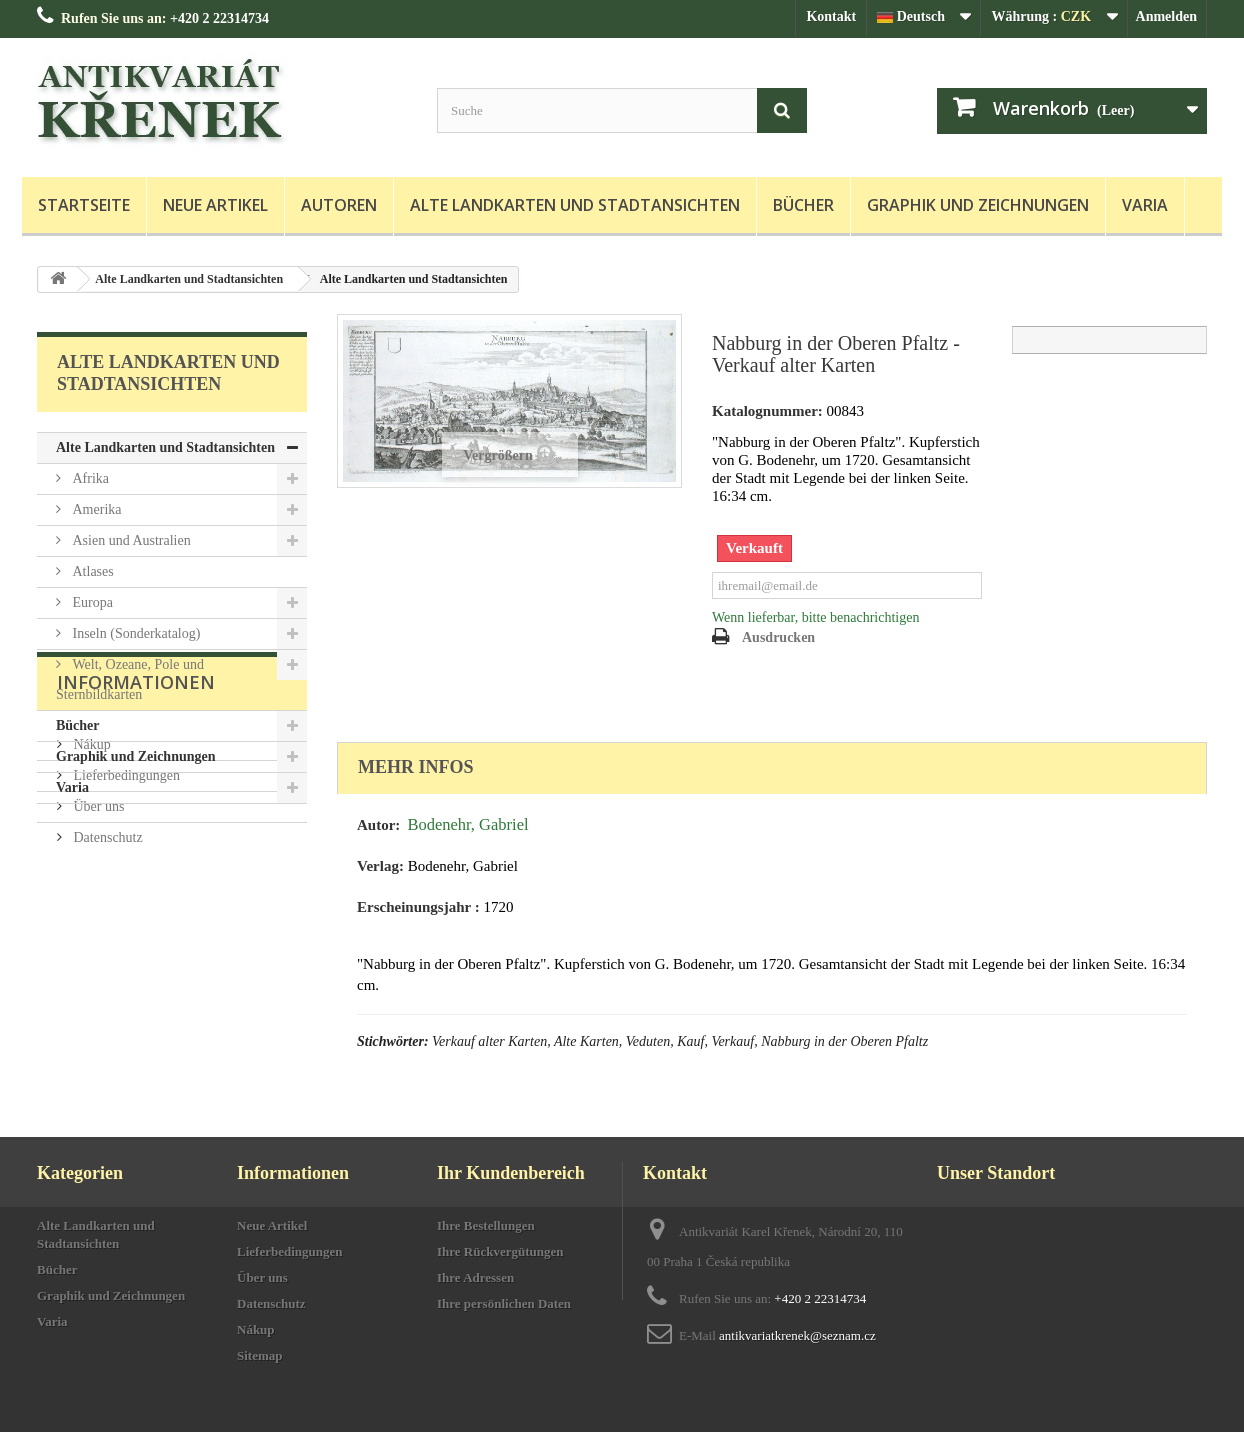 The width and height of the screenshot is (1244, 1432). Describe the element at coordinates (90, 918) in the screenshot. I see `Nákup` at that location.